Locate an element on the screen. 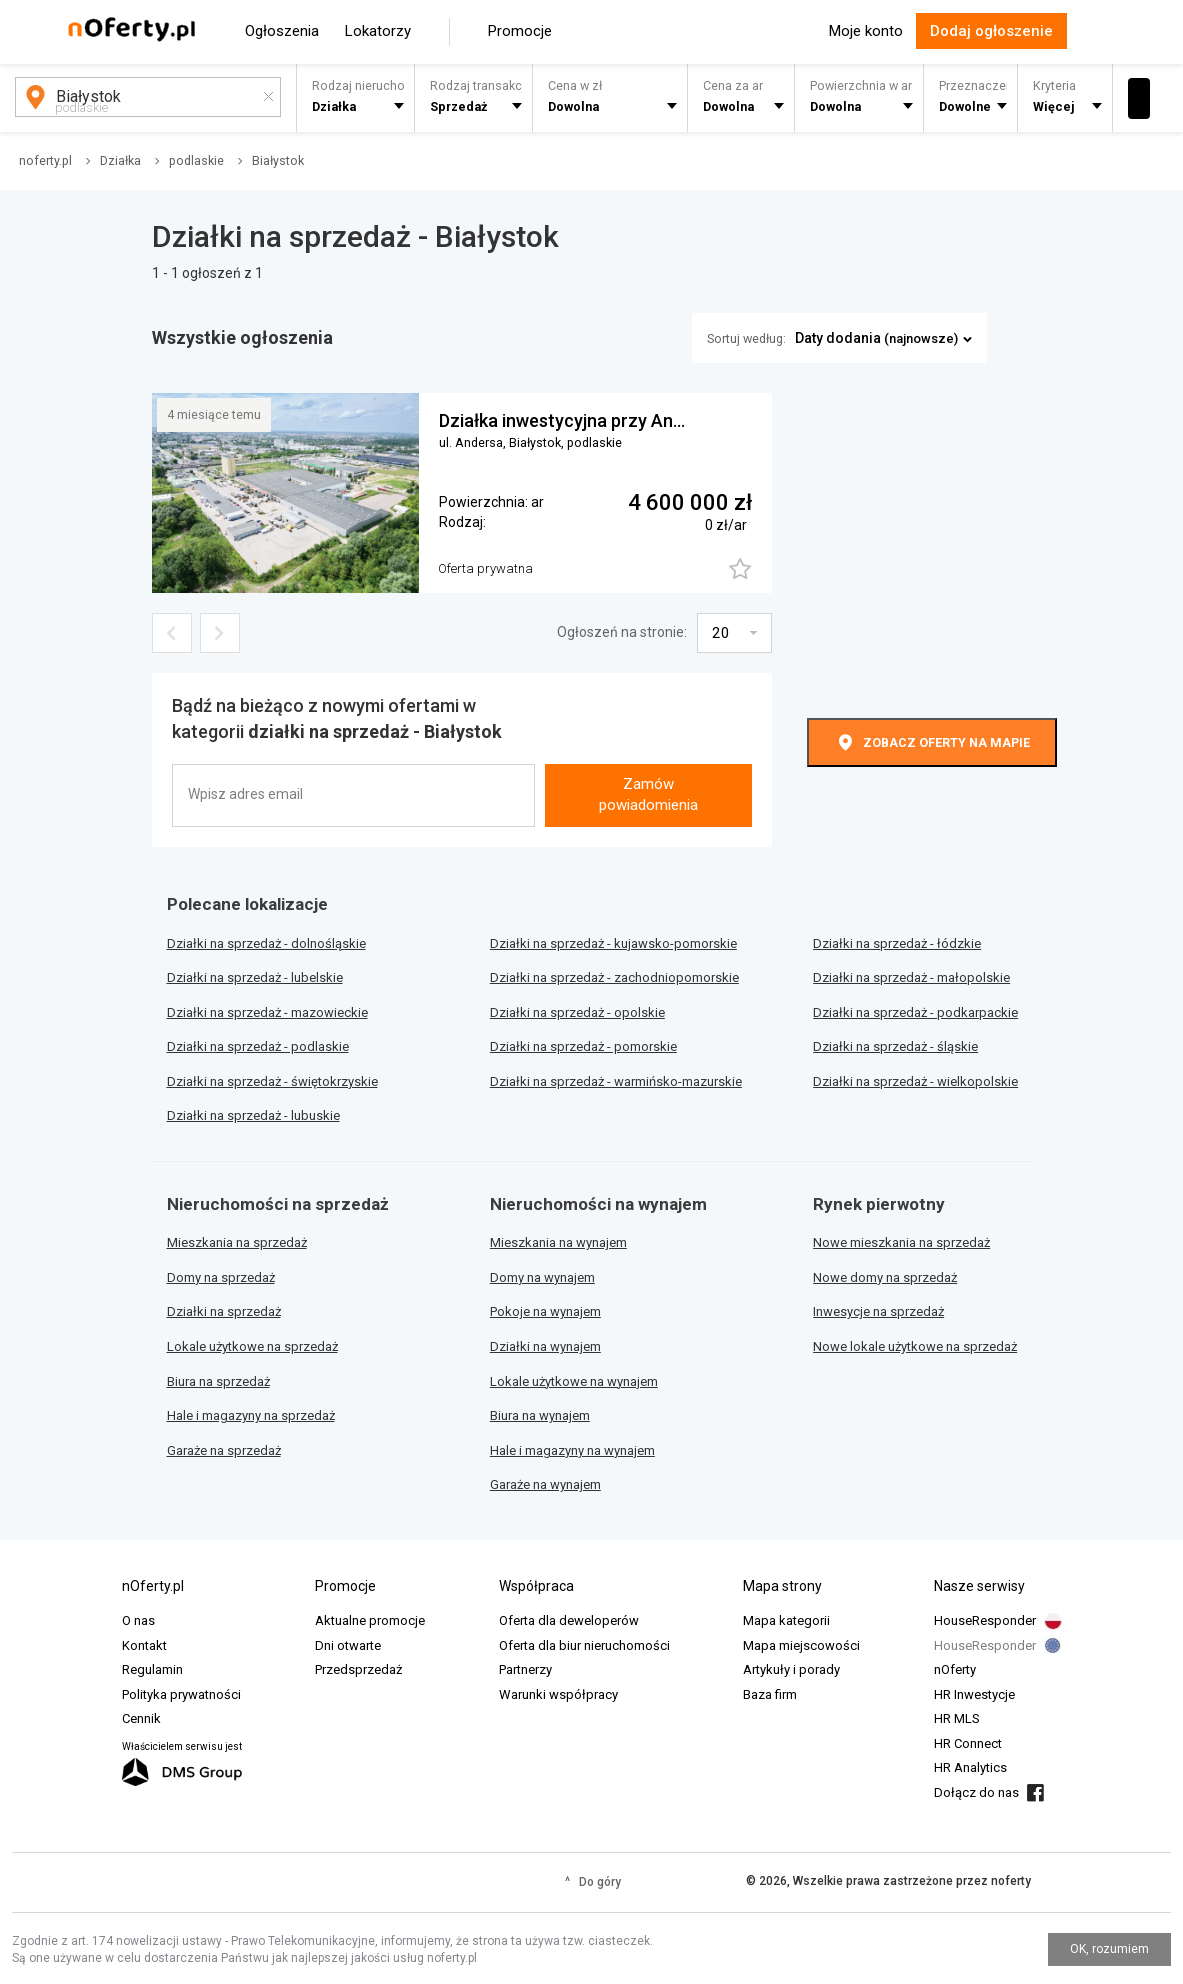  Oferta dla biur nieruchomości is located at coordinates (584, 1645).